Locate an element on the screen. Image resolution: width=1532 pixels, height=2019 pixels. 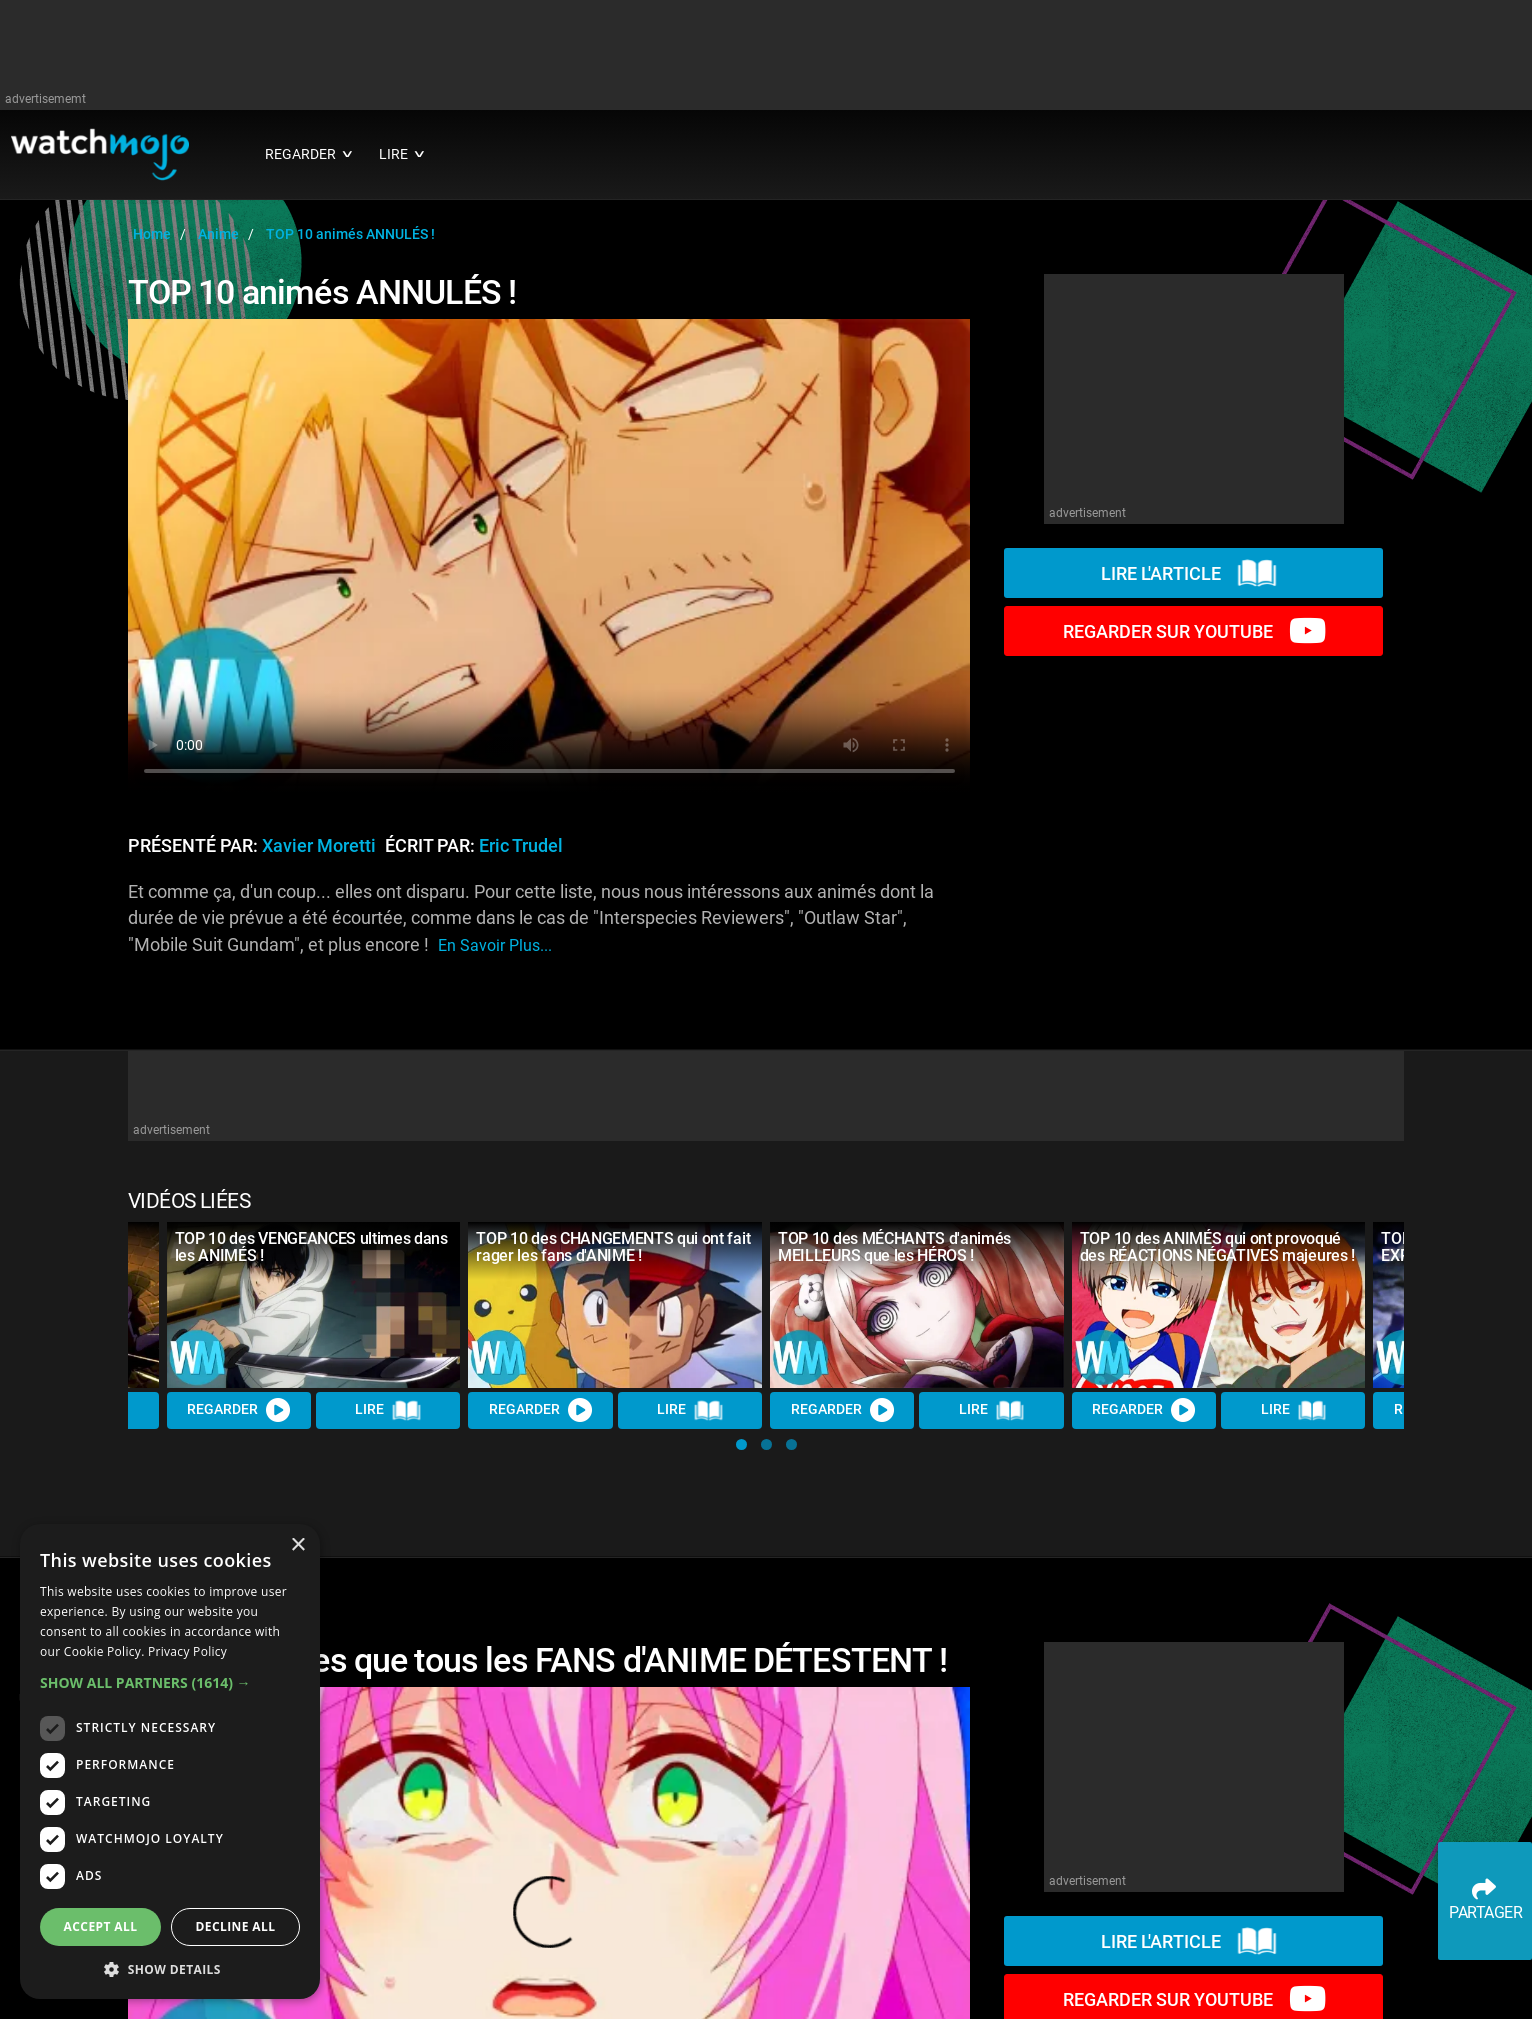
TOP 10 des MÉCHANTS d'animés MEILLEURS que les HÉROS ! is located at coordinates (894, 1247).